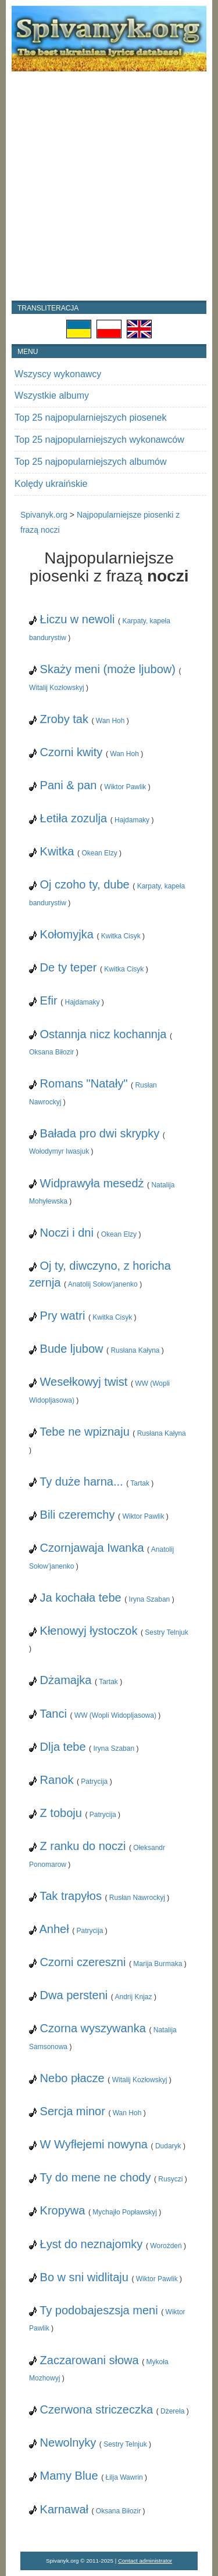  Describe the element at coordinates (59, 1151) in the screenshot. I see `Wołodymyr Iwasjuk` at that location.